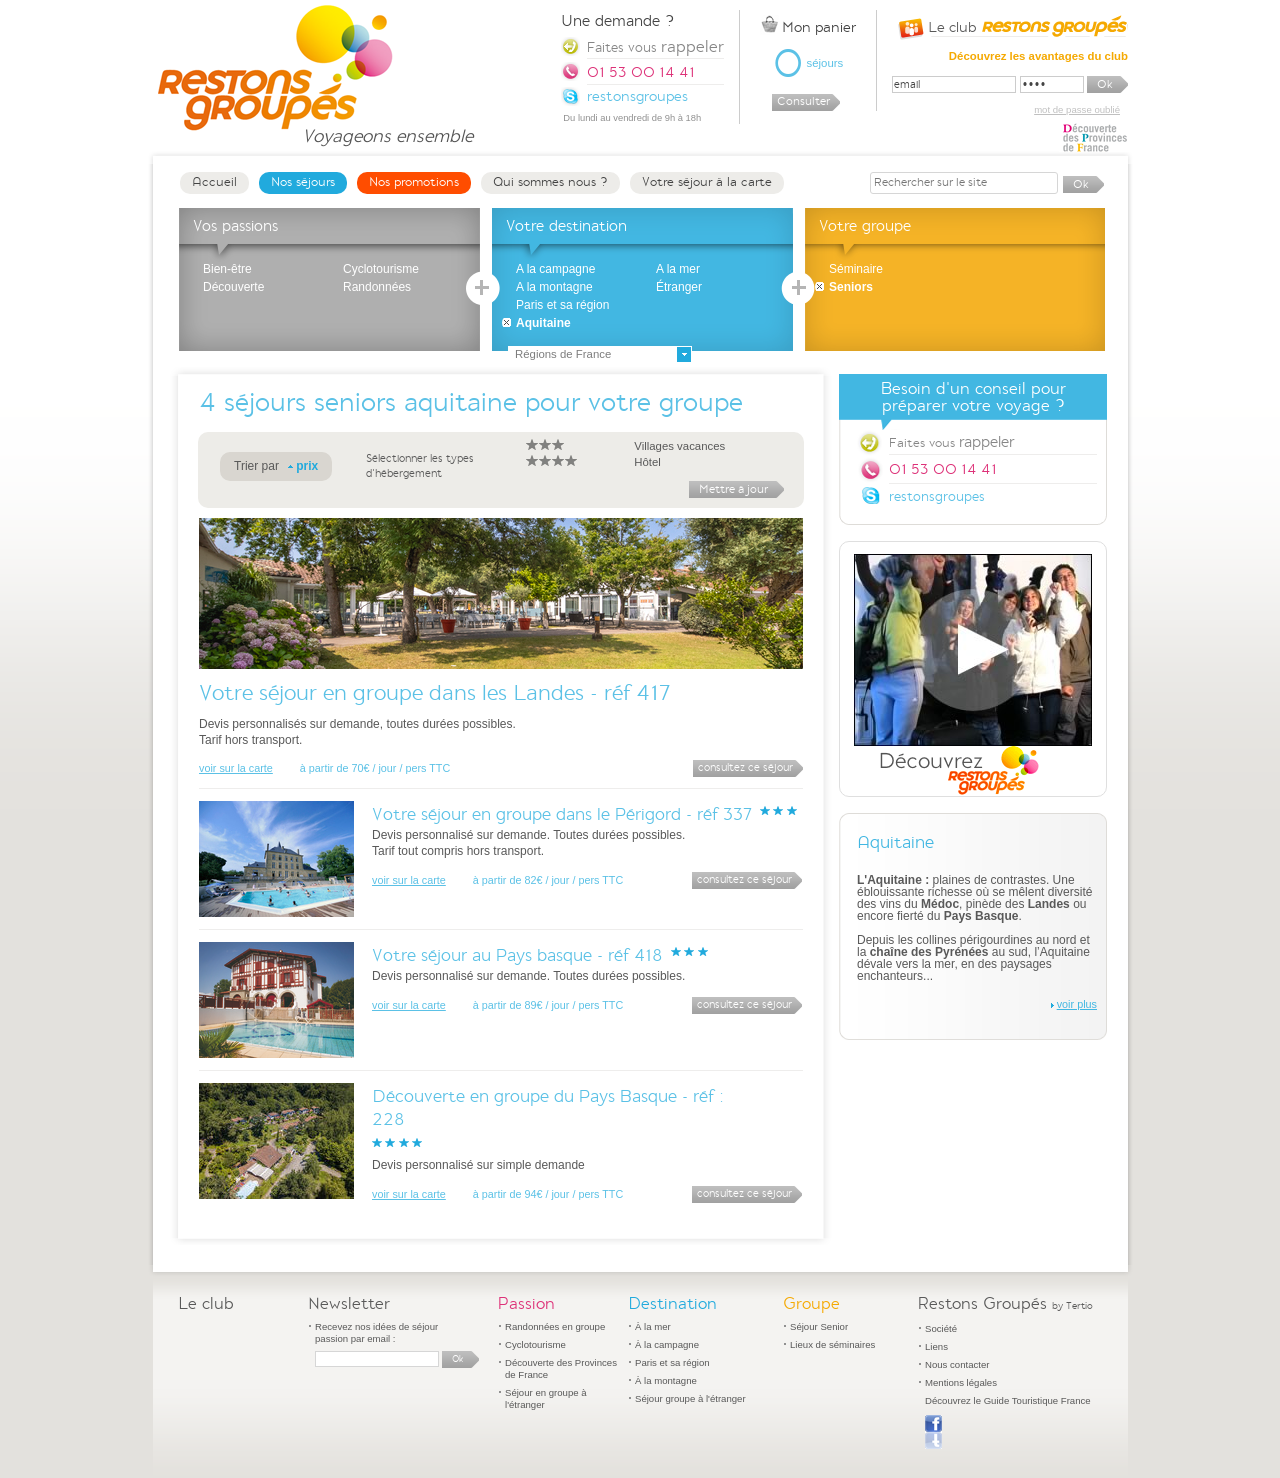  Describe the element at coordinates (1077, 1004) in the screenshot. I see `voir plus` at that location.